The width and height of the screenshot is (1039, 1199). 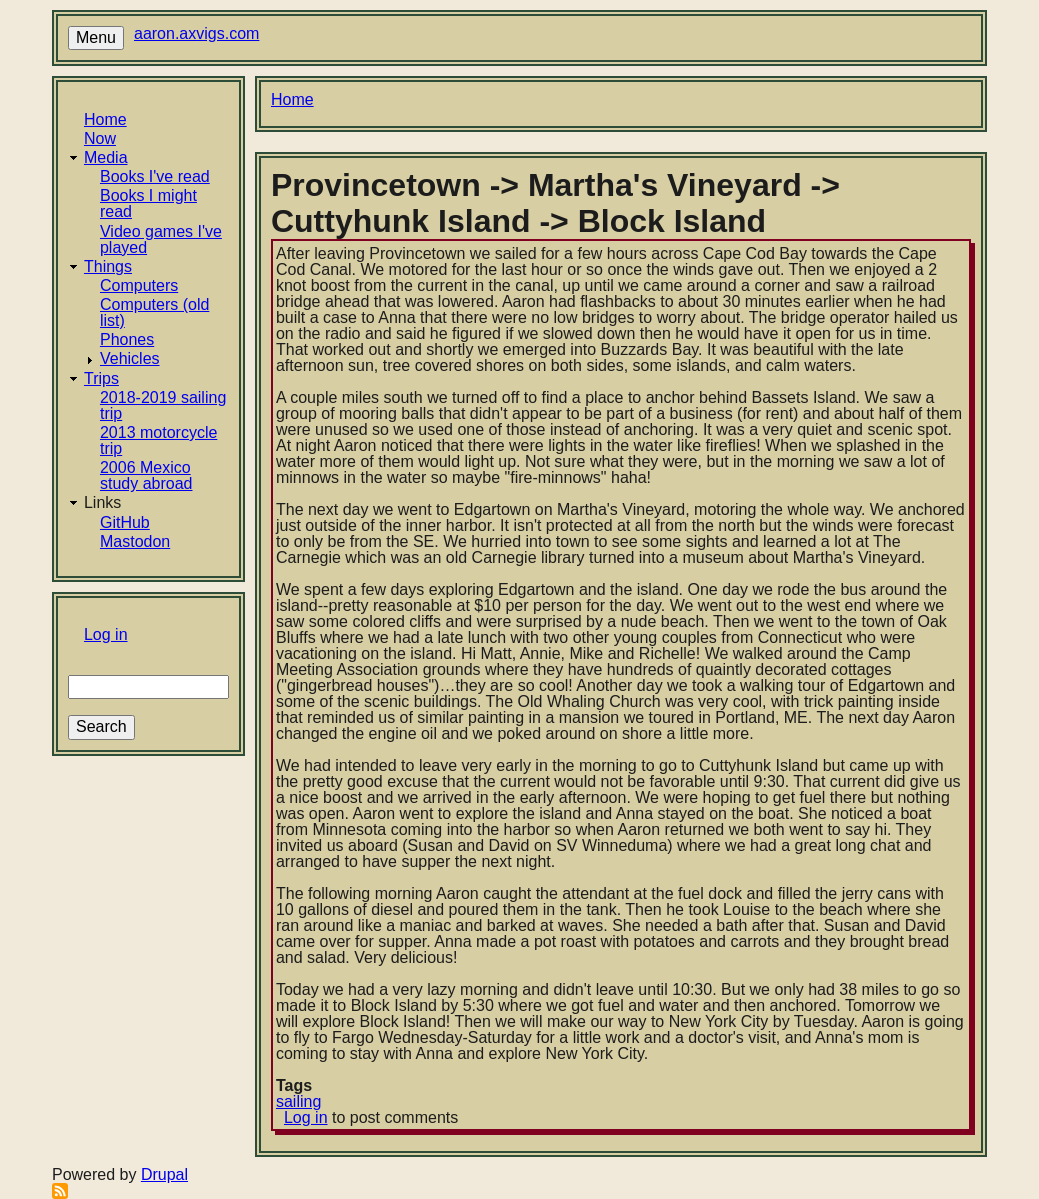 What do you see at coordinates (60, 1191) in the screenshot?
I see `Subscribe to RSS feed` at bounding box center [60, 1191].